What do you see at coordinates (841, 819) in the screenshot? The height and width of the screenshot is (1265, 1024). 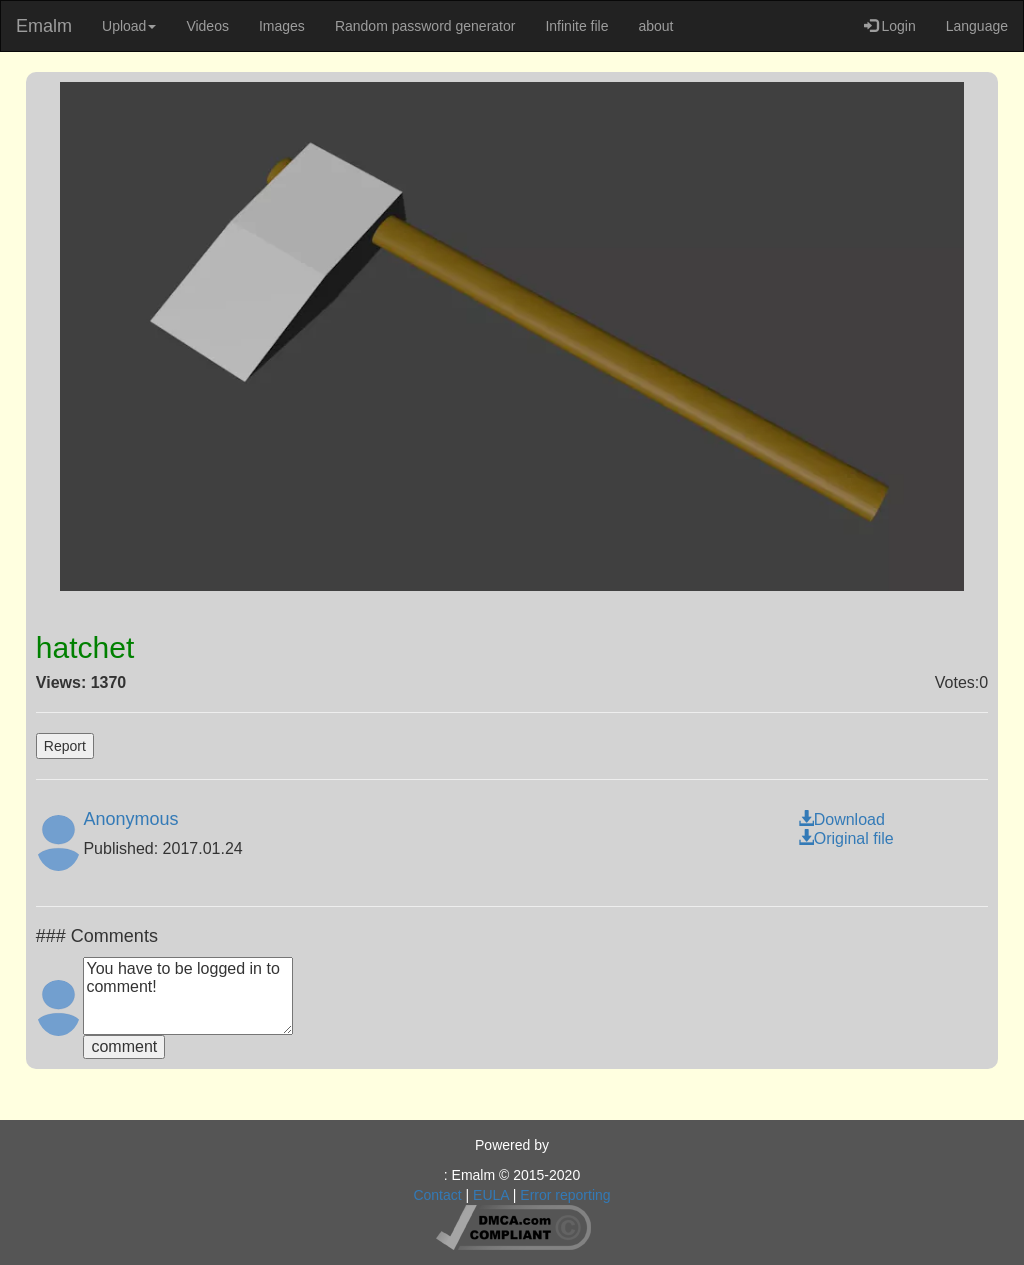 I see `Download` at bounding box center [841, 819].